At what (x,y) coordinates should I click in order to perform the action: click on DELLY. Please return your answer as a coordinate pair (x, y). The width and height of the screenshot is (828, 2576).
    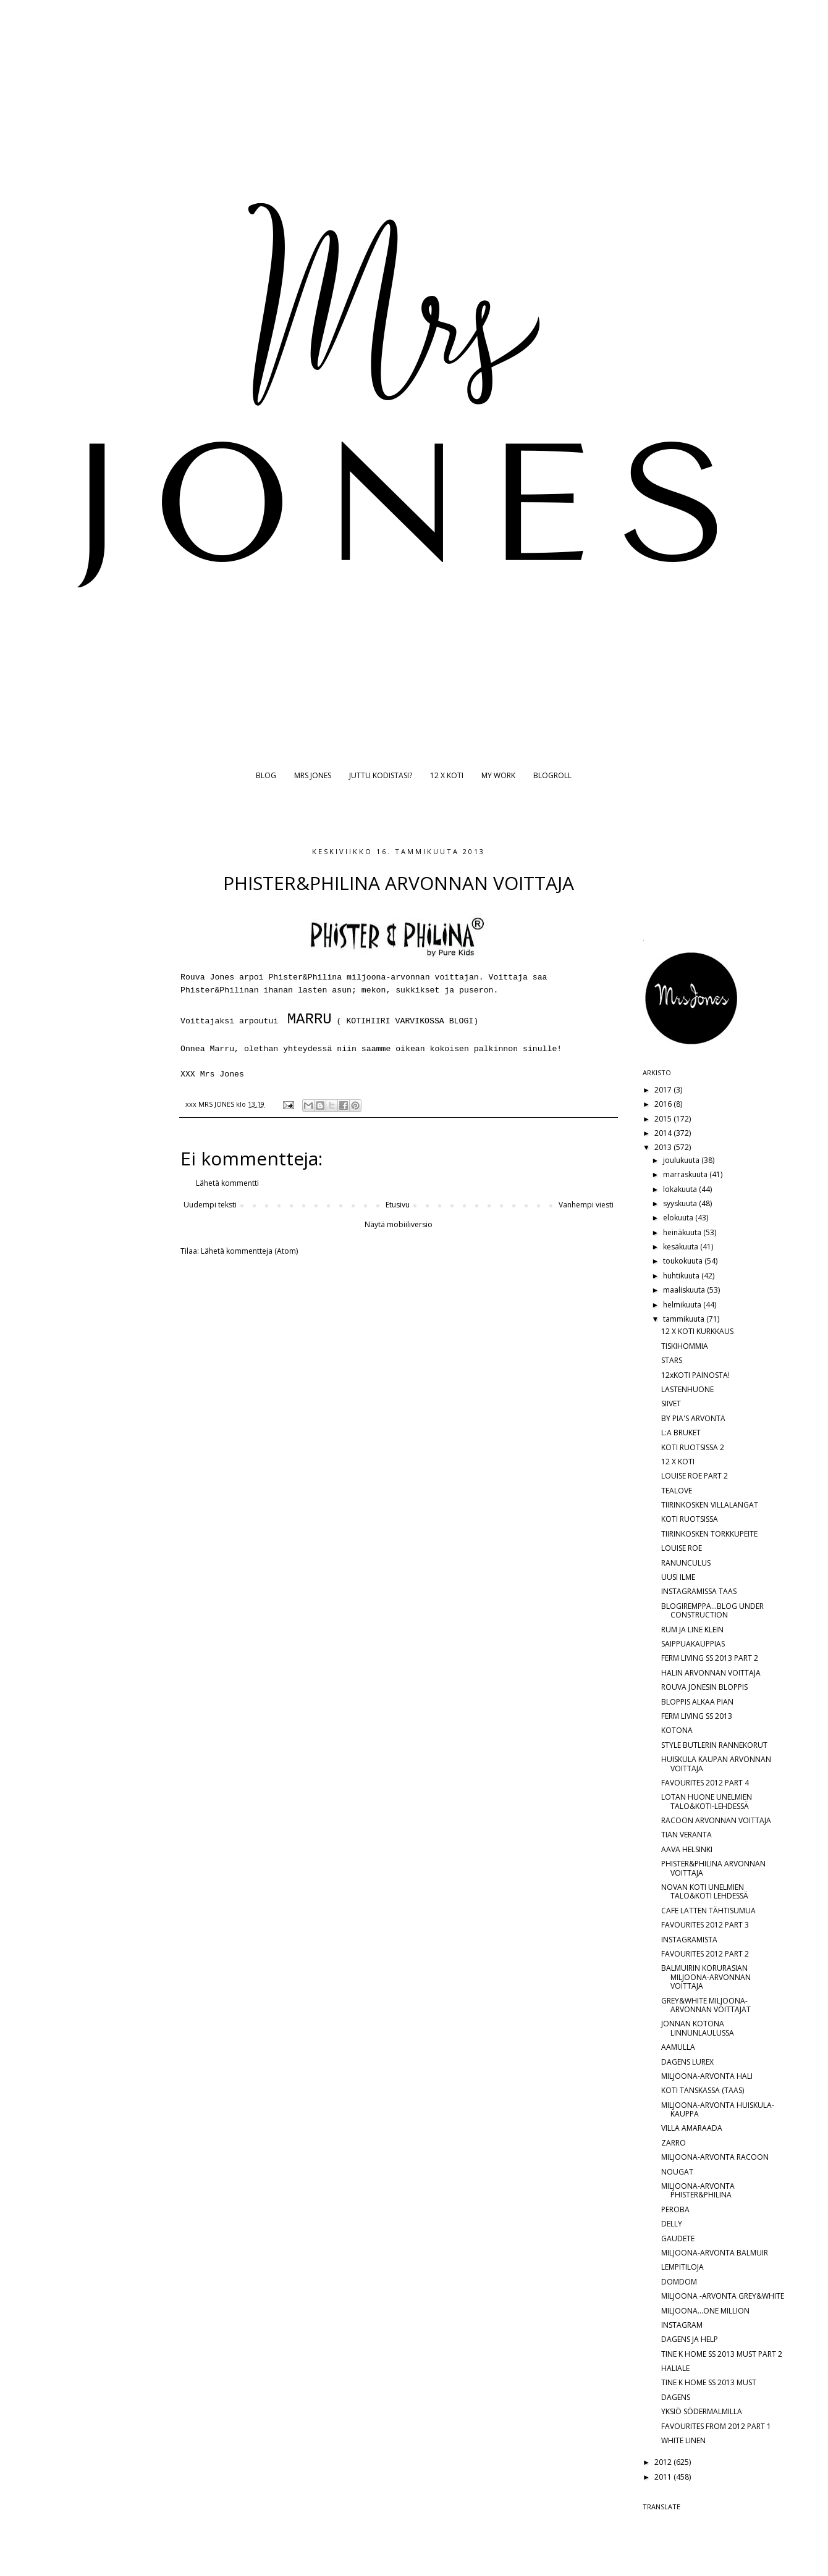
    Looking at the image, I should click on (671, 2223).